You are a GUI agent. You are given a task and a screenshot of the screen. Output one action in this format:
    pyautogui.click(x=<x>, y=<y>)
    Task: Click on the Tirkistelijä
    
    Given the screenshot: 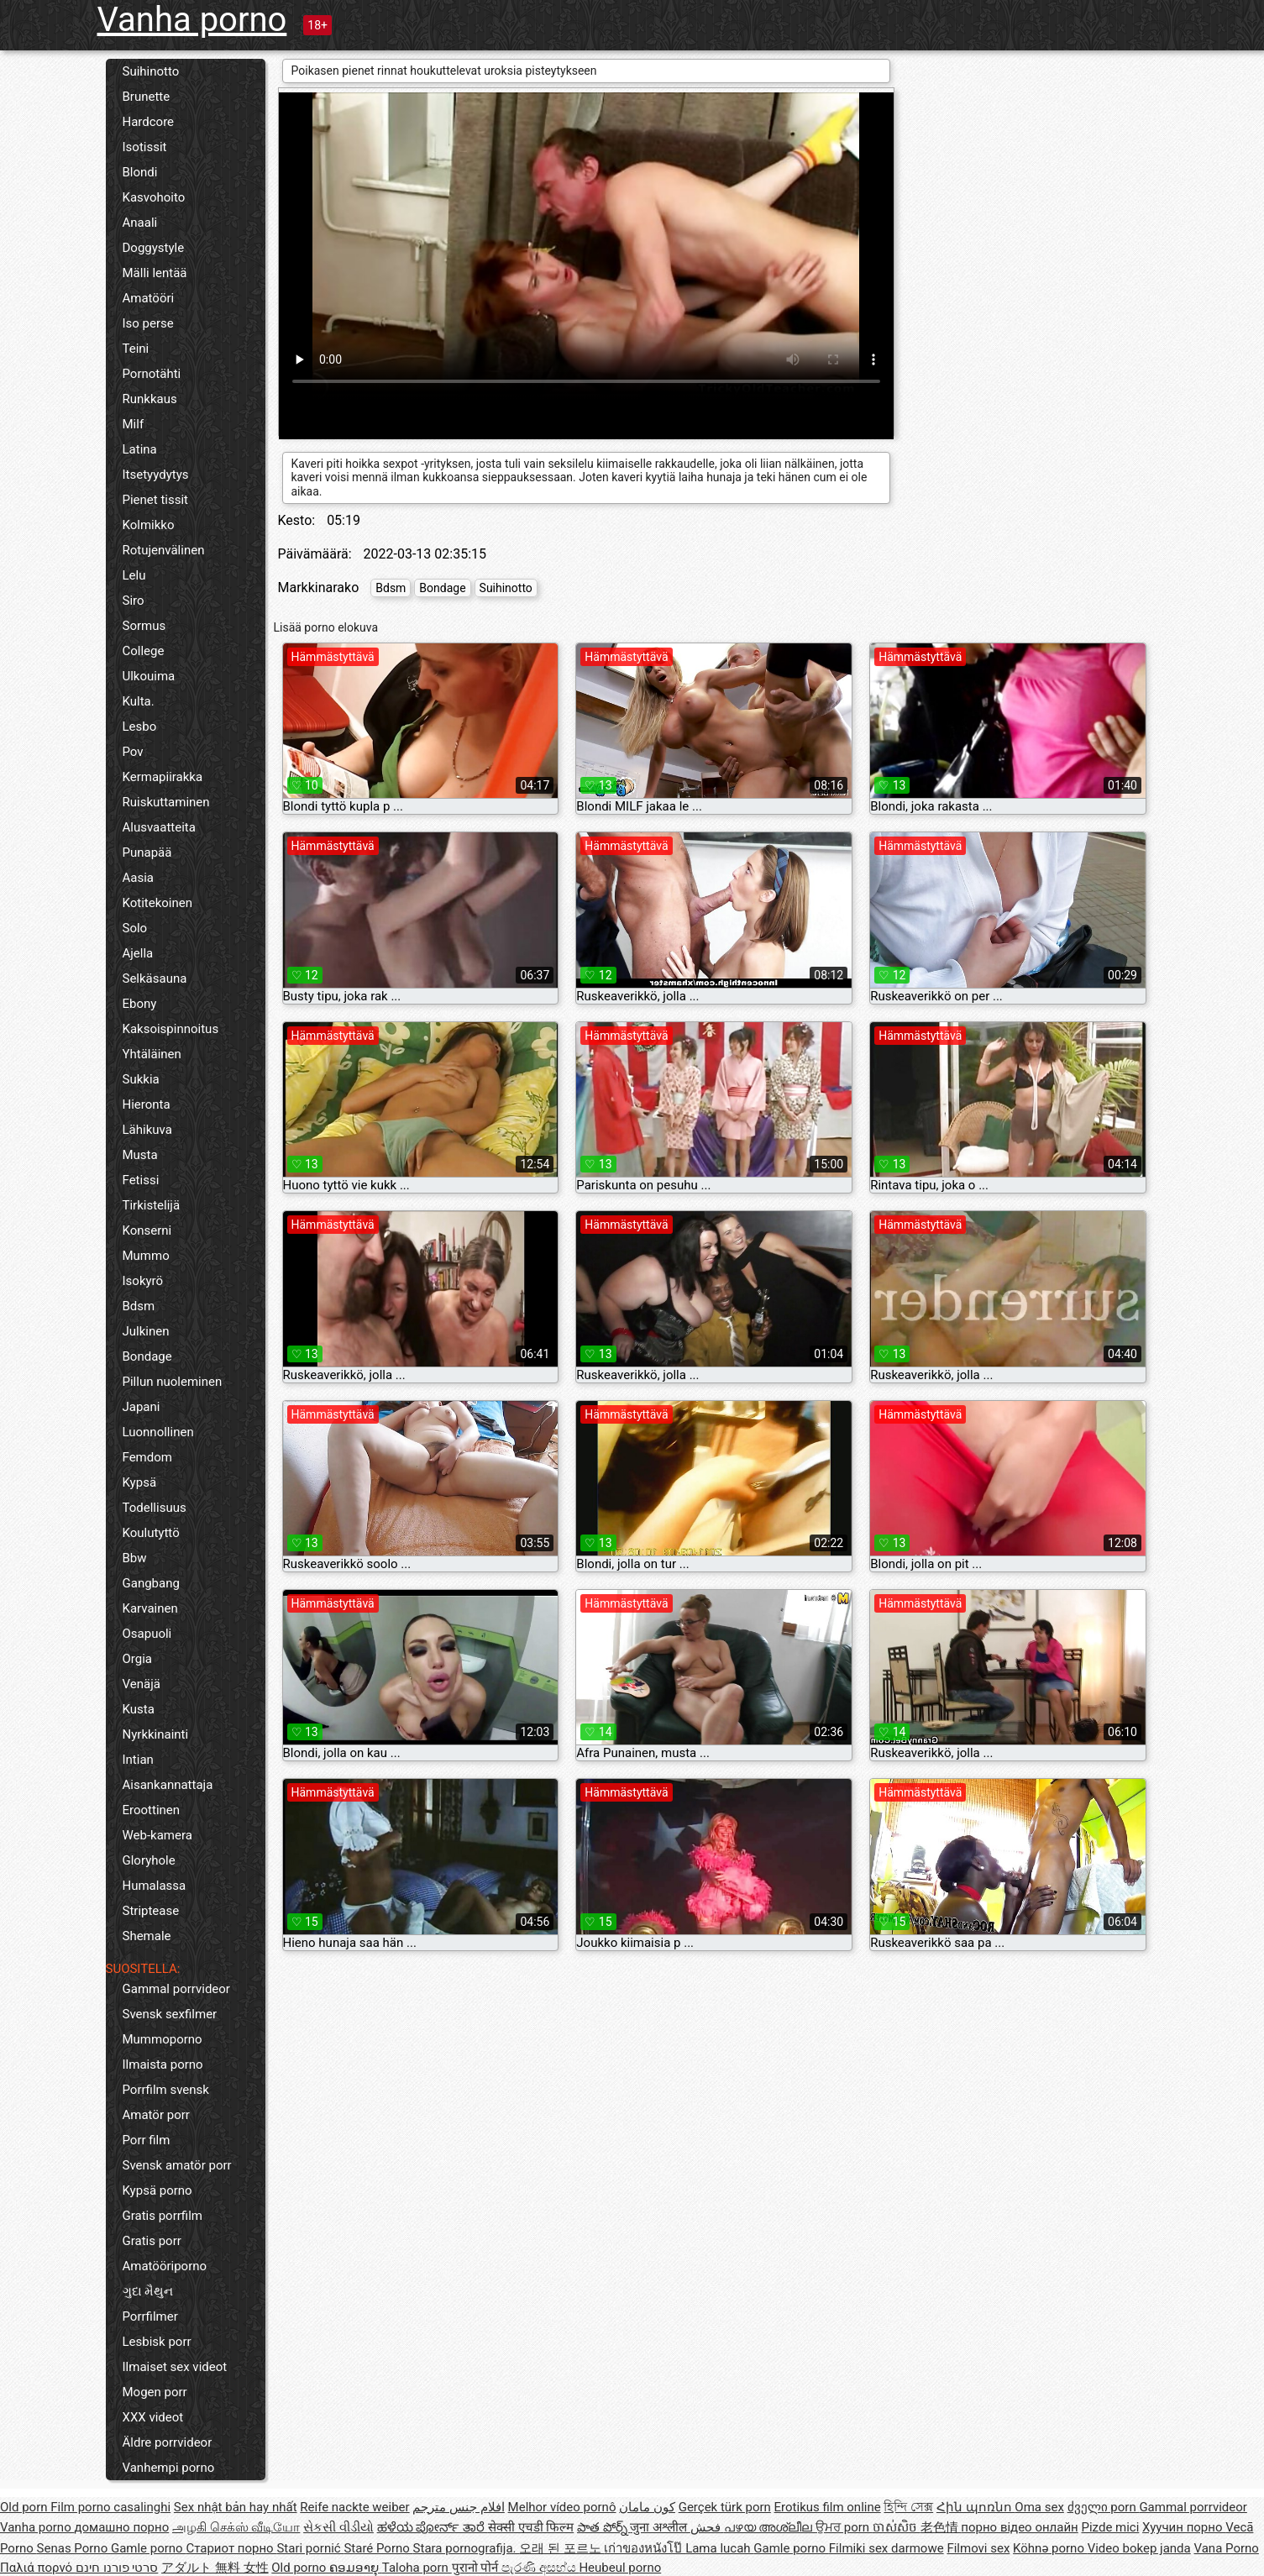 What is the action you would take?
    pyautogui.click(x=152, y=1205)
    